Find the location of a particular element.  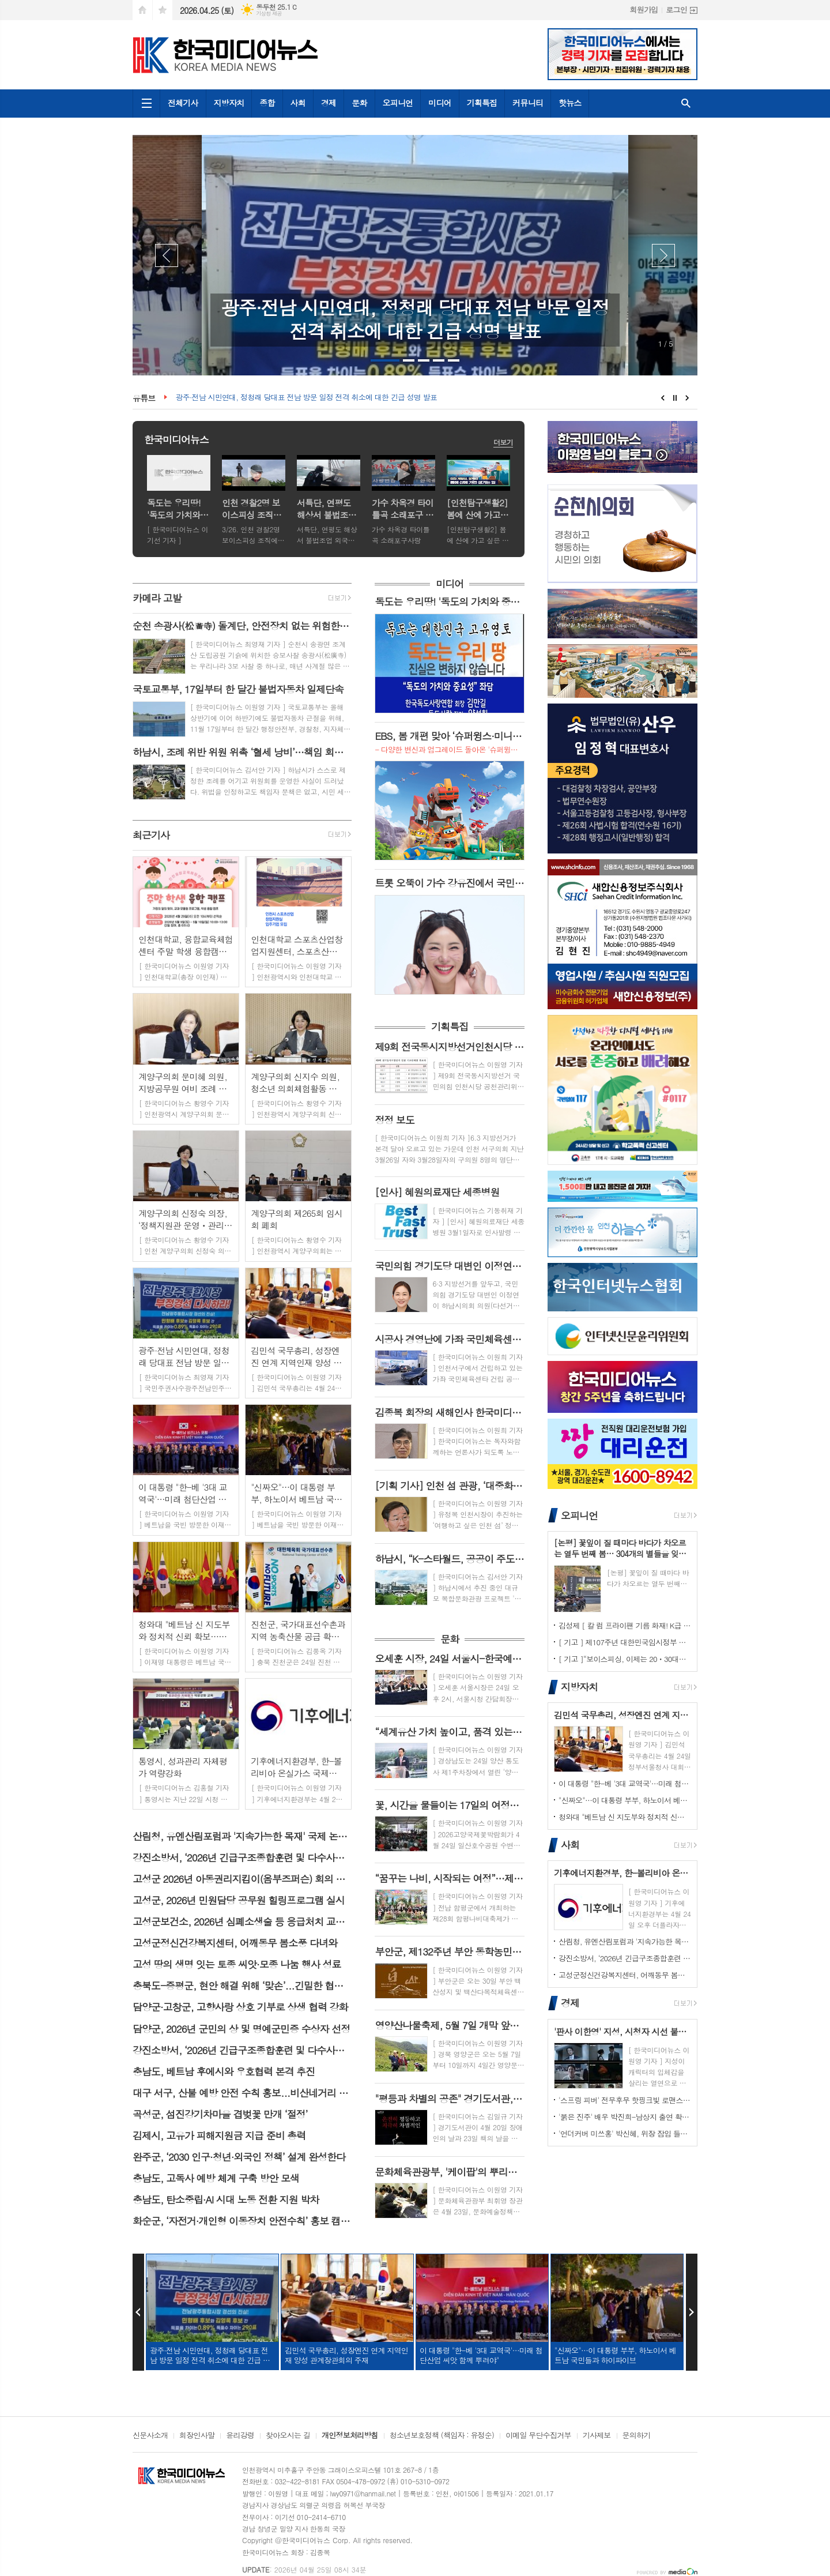

신문사소개 is located at coordinates (150, 2435).